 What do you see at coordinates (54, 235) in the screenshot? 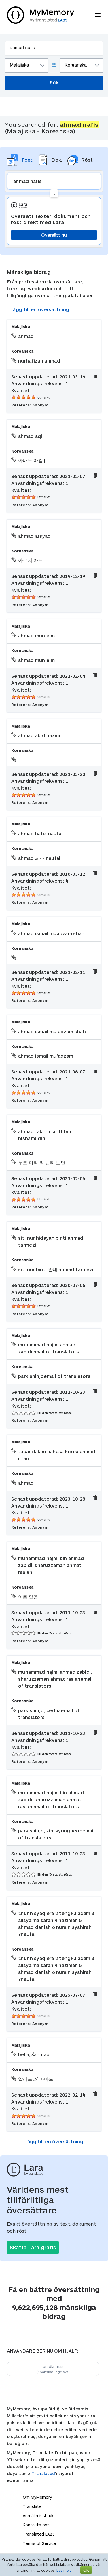
I see `Översätt nu` at bounding box center [54, 235].